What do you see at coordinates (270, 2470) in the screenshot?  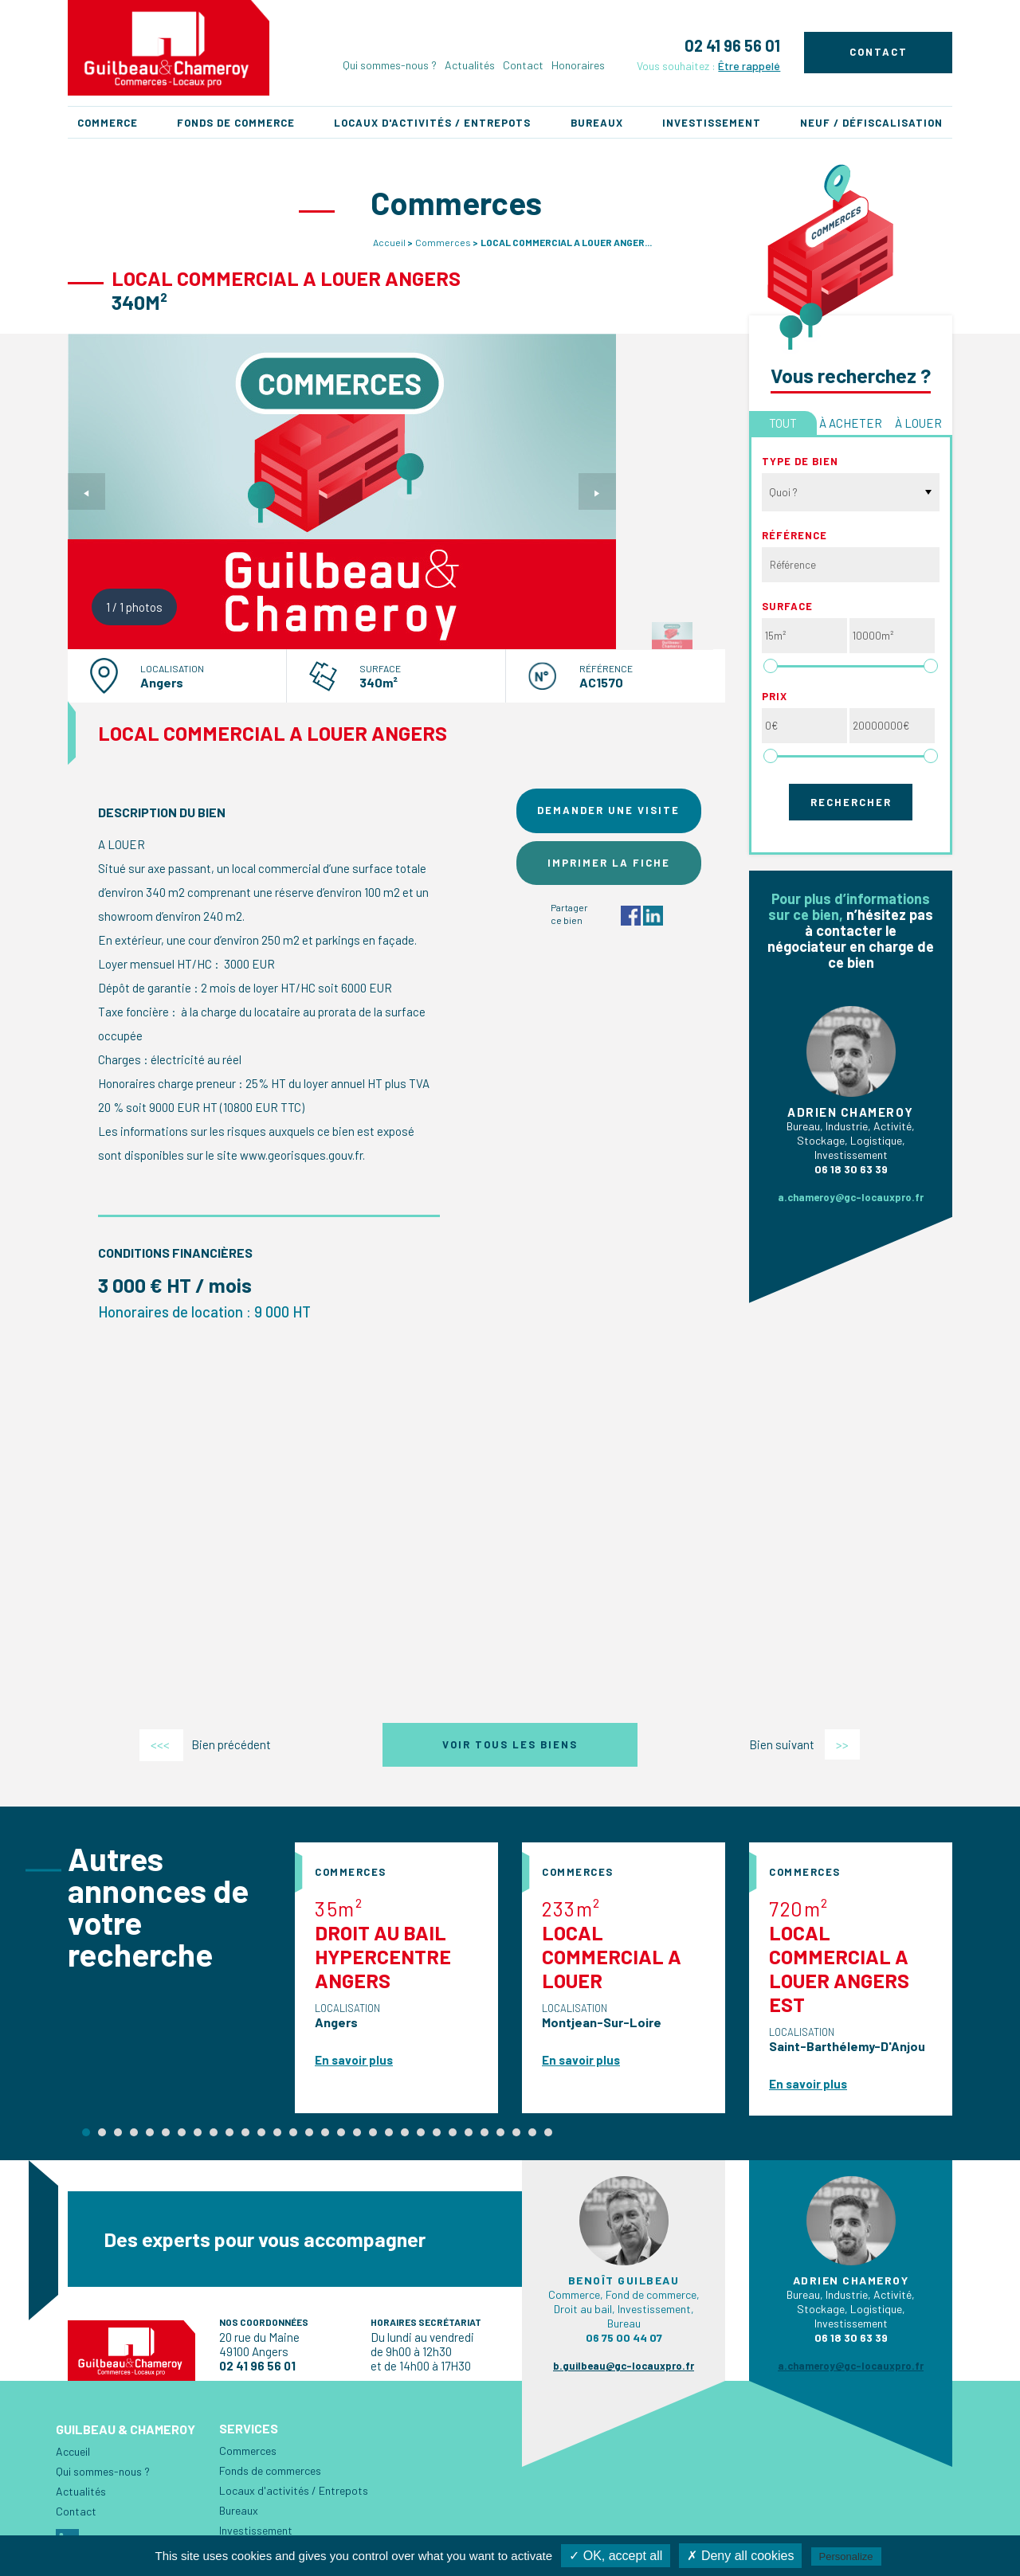 I see `Fonds de commerces` at bounding box center [270, 2470].